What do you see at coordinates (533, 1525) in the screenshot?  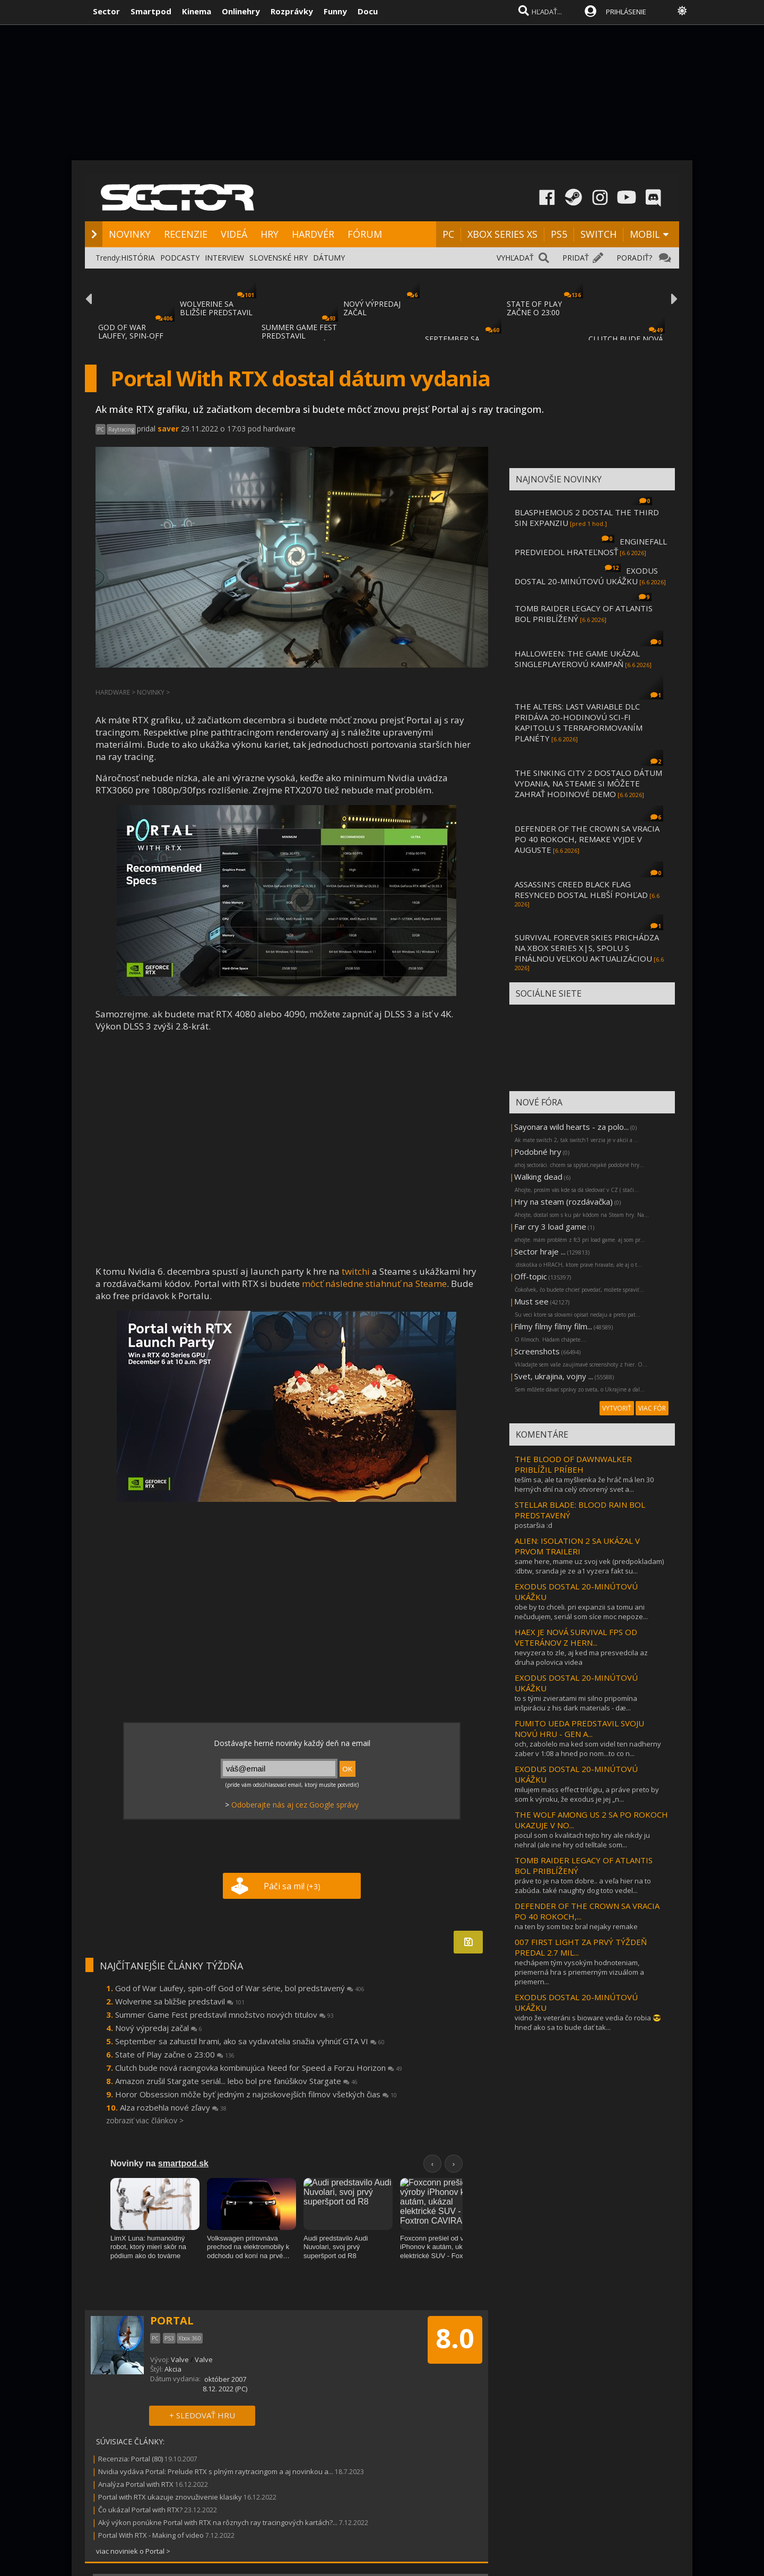 I see `postaršia :d` at bounding box center [533, 1525].